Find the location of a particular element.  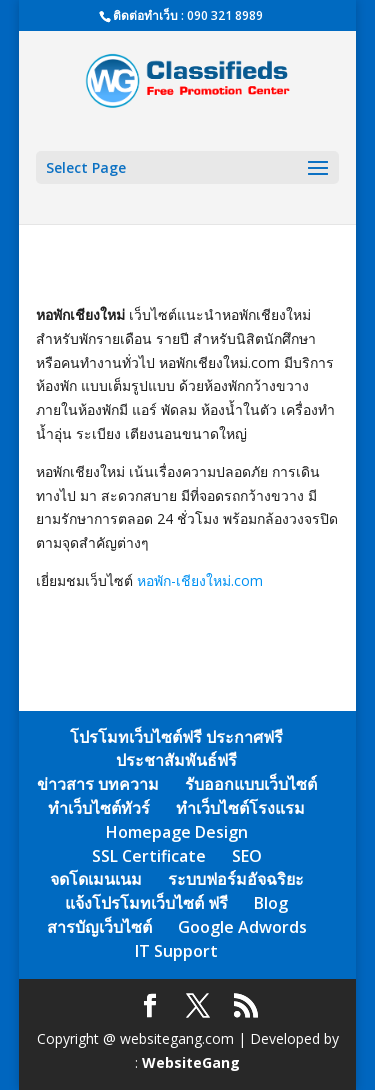

IT Support is located at coordinates (176, 951).